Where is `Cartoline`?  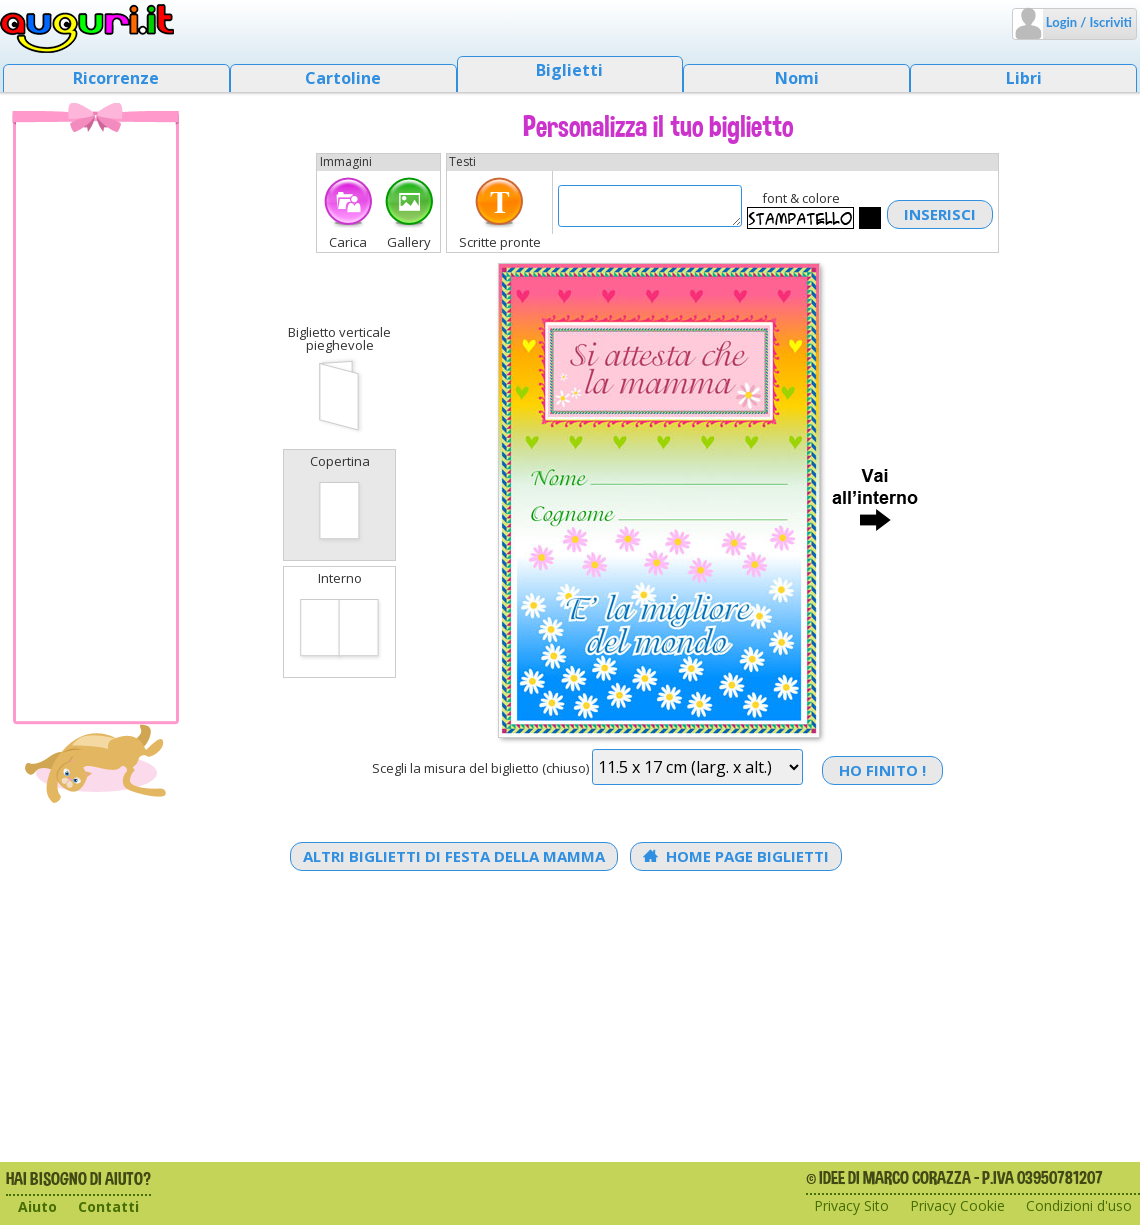 Cartoline is located at coordinates (343, 78).